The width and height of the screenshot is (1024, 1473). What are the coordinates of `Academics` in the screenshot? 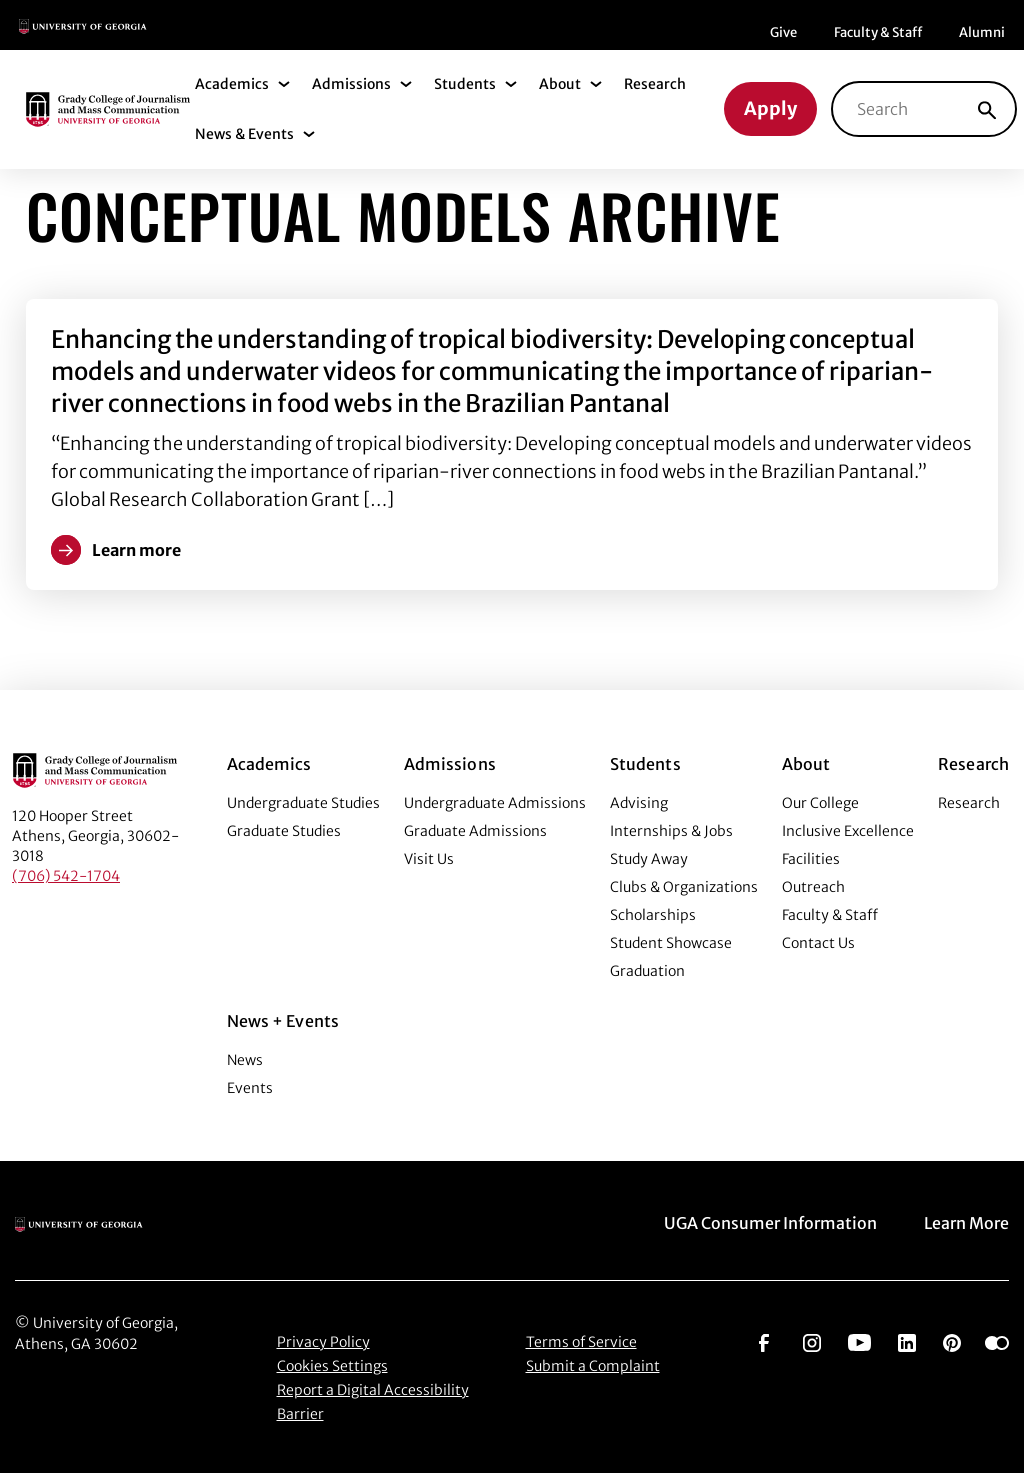 It's located at (232, 84).